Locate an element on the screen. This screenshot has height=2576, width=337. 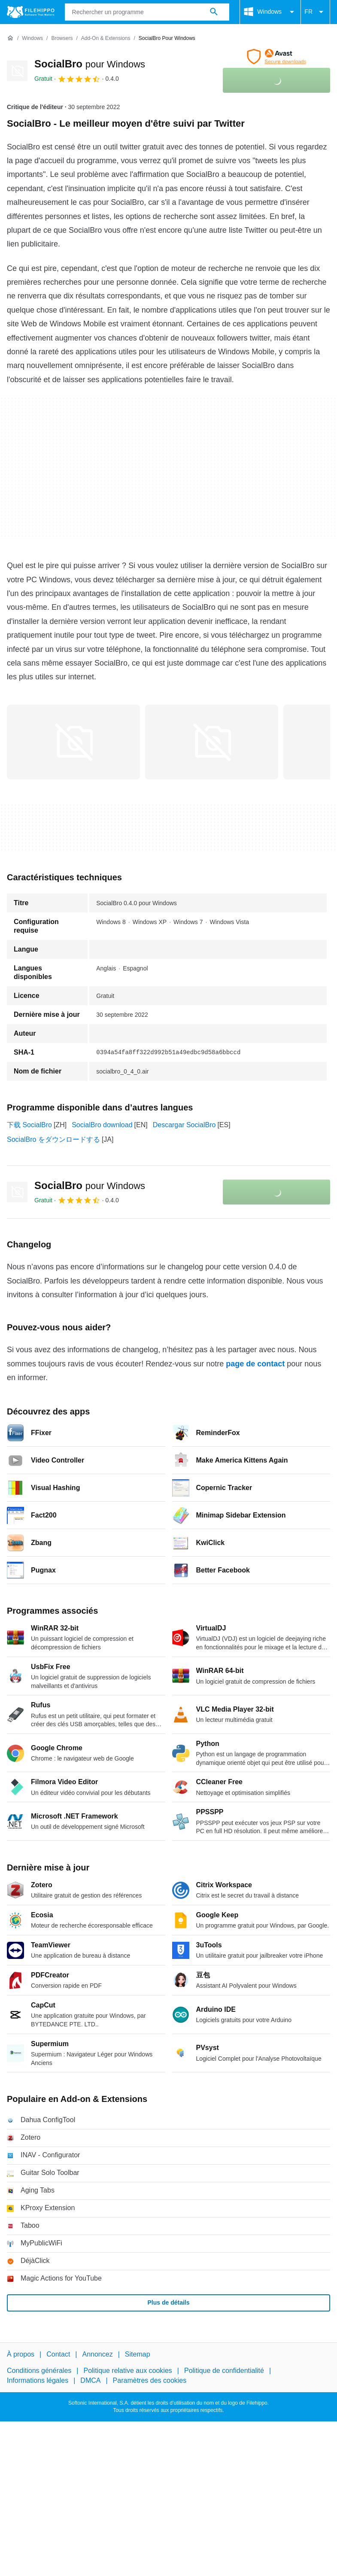
[Ouvrir l’image numéro 1 dans une fenêtre de dialogue] is located at coordinates (211, 742).